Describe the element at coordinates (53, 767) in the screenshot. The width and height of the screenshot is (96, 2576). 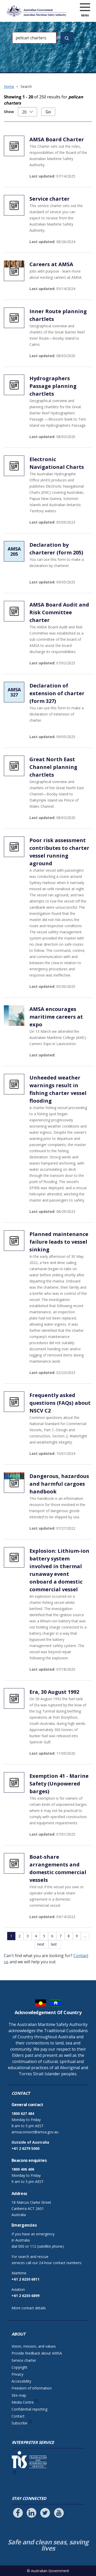
I see `Great North East Channel planning chartlets` at that location.